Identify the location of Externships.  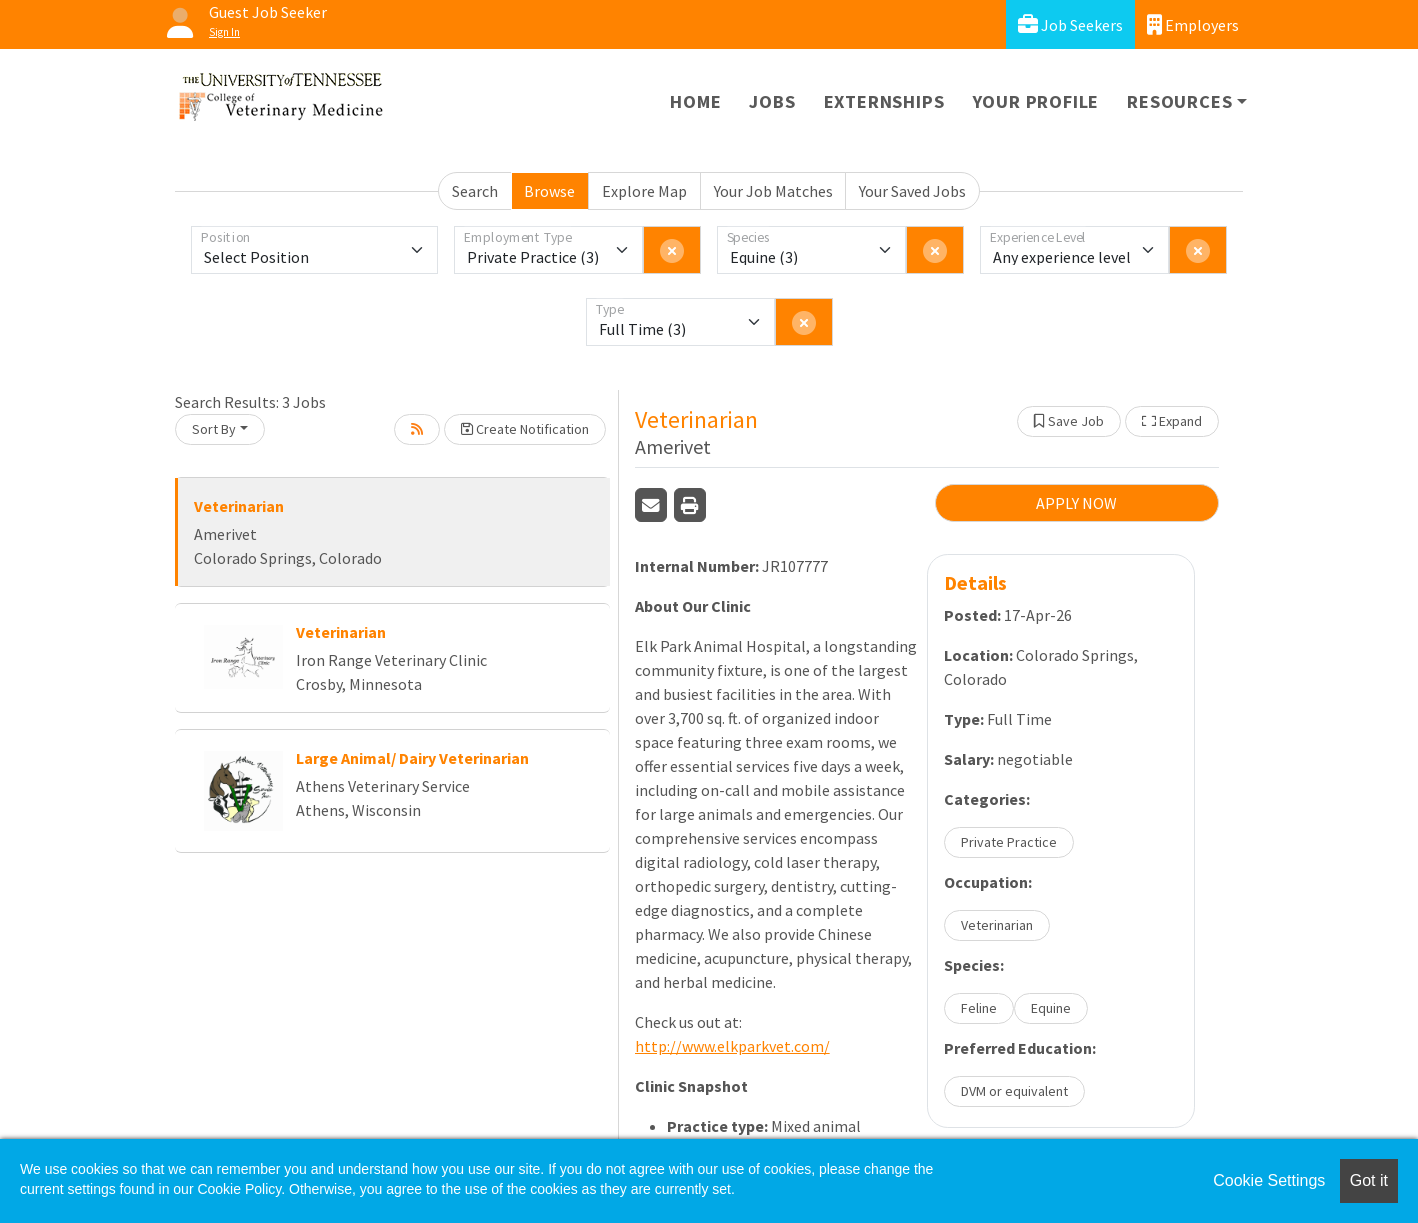
(884, 101).